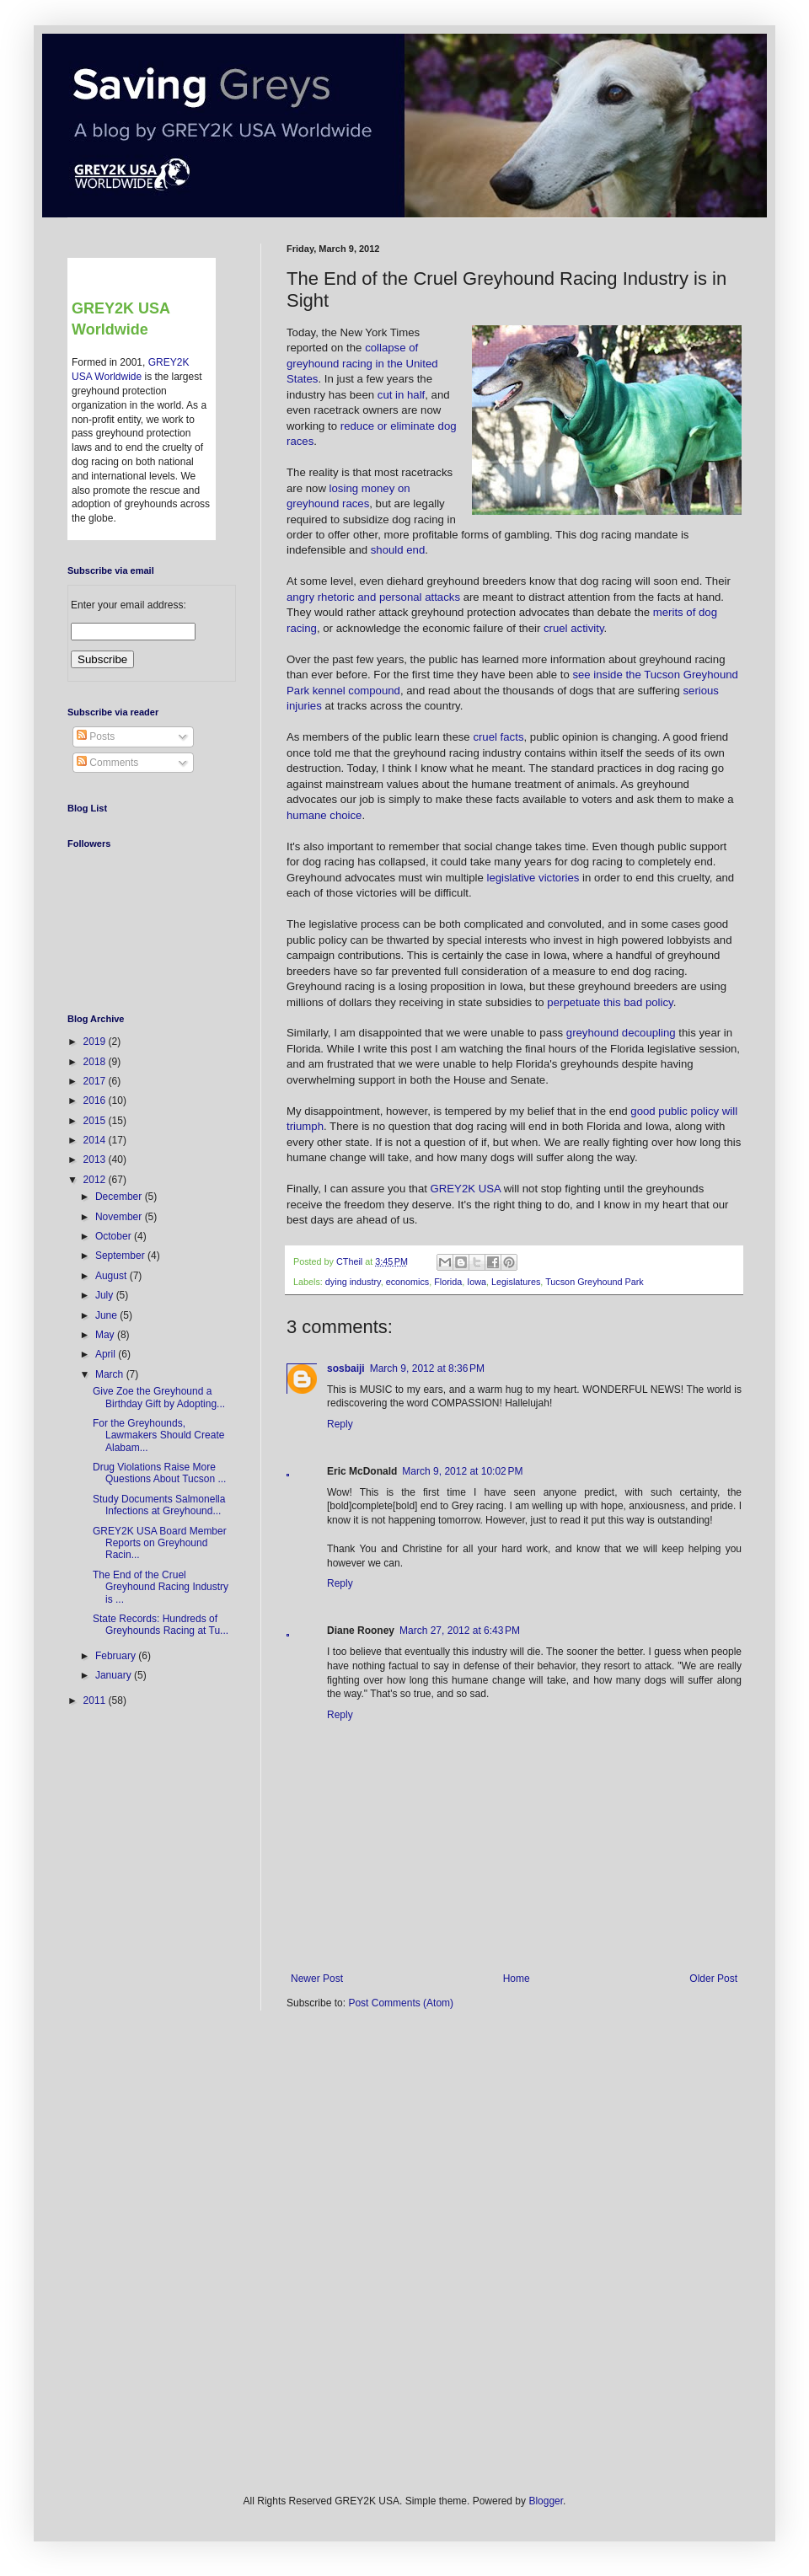 This screenshot has width=809, height=2576. Describe the element at coordinates (159, 1505) in the screenshot. I see `Study Documents Salmonella Infections at Greyhound...` at that location.